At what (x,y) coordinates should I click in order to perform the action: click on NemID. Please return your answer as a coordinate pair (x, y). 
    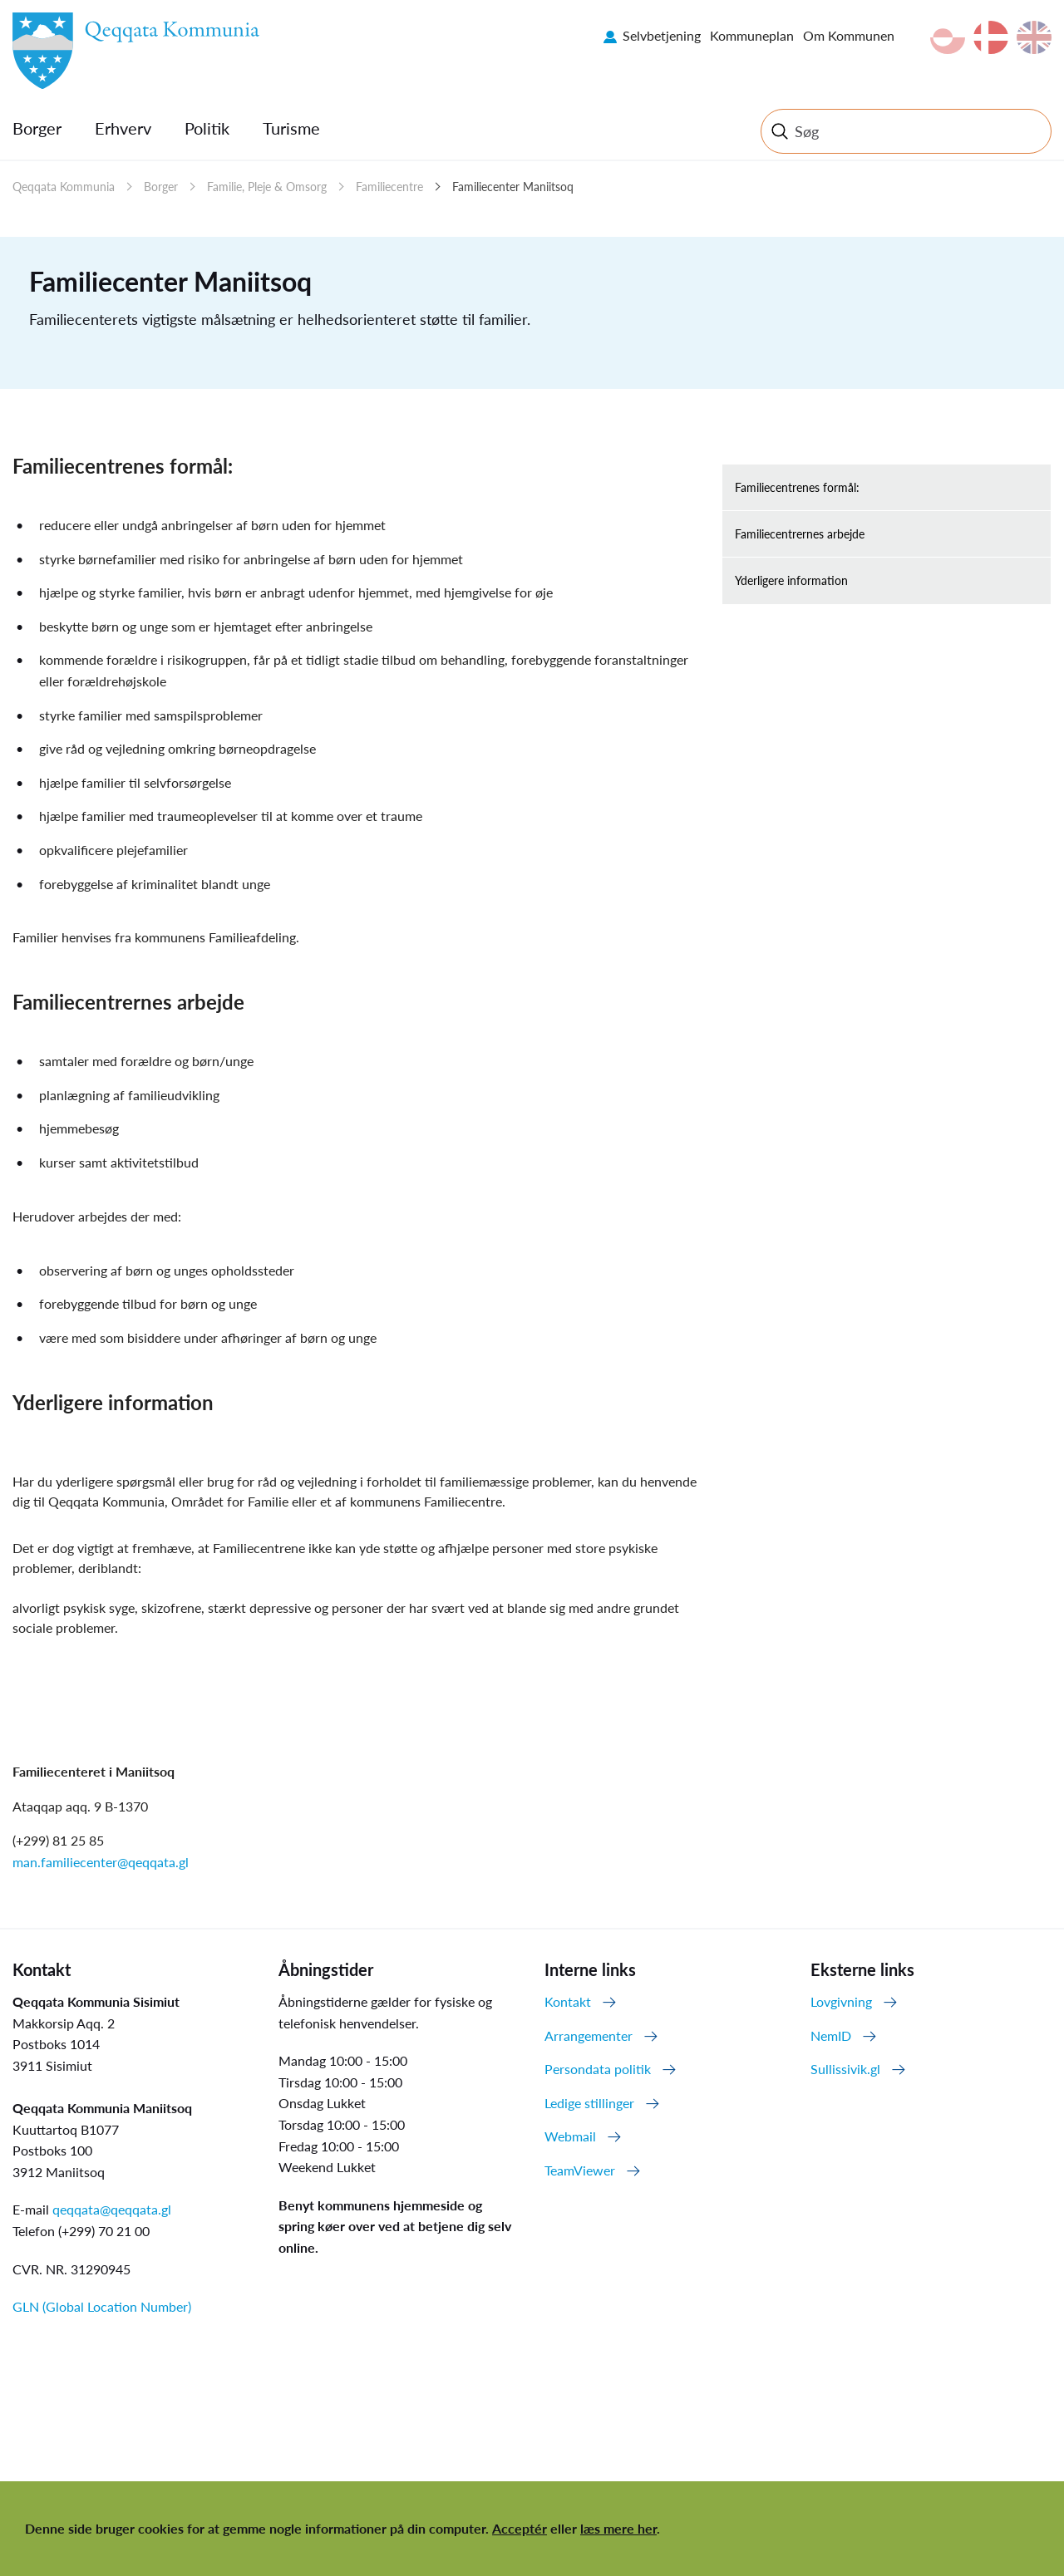
    Looking at the image, I should click on (830, 2035).